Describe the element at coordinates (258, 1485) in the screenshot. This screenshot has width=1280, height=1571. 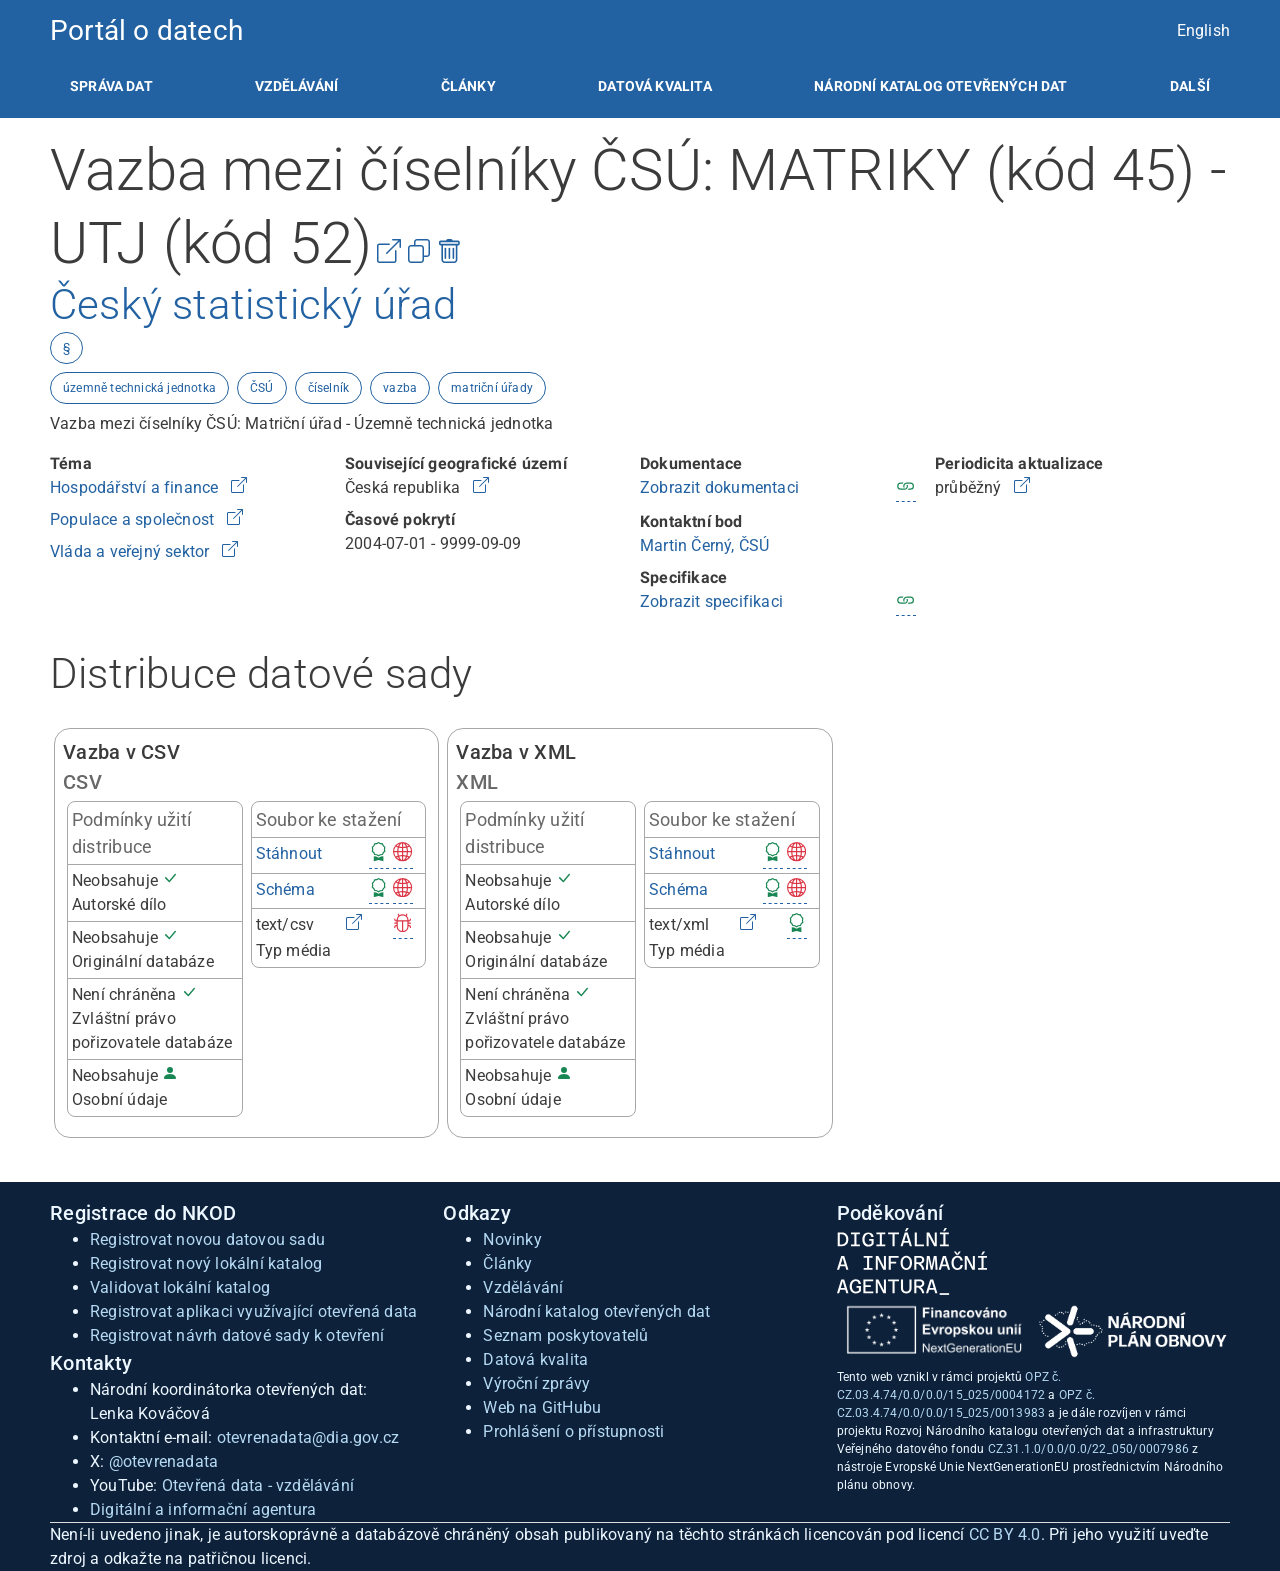
I see `Otevřená data - vzdělávání` at that location.